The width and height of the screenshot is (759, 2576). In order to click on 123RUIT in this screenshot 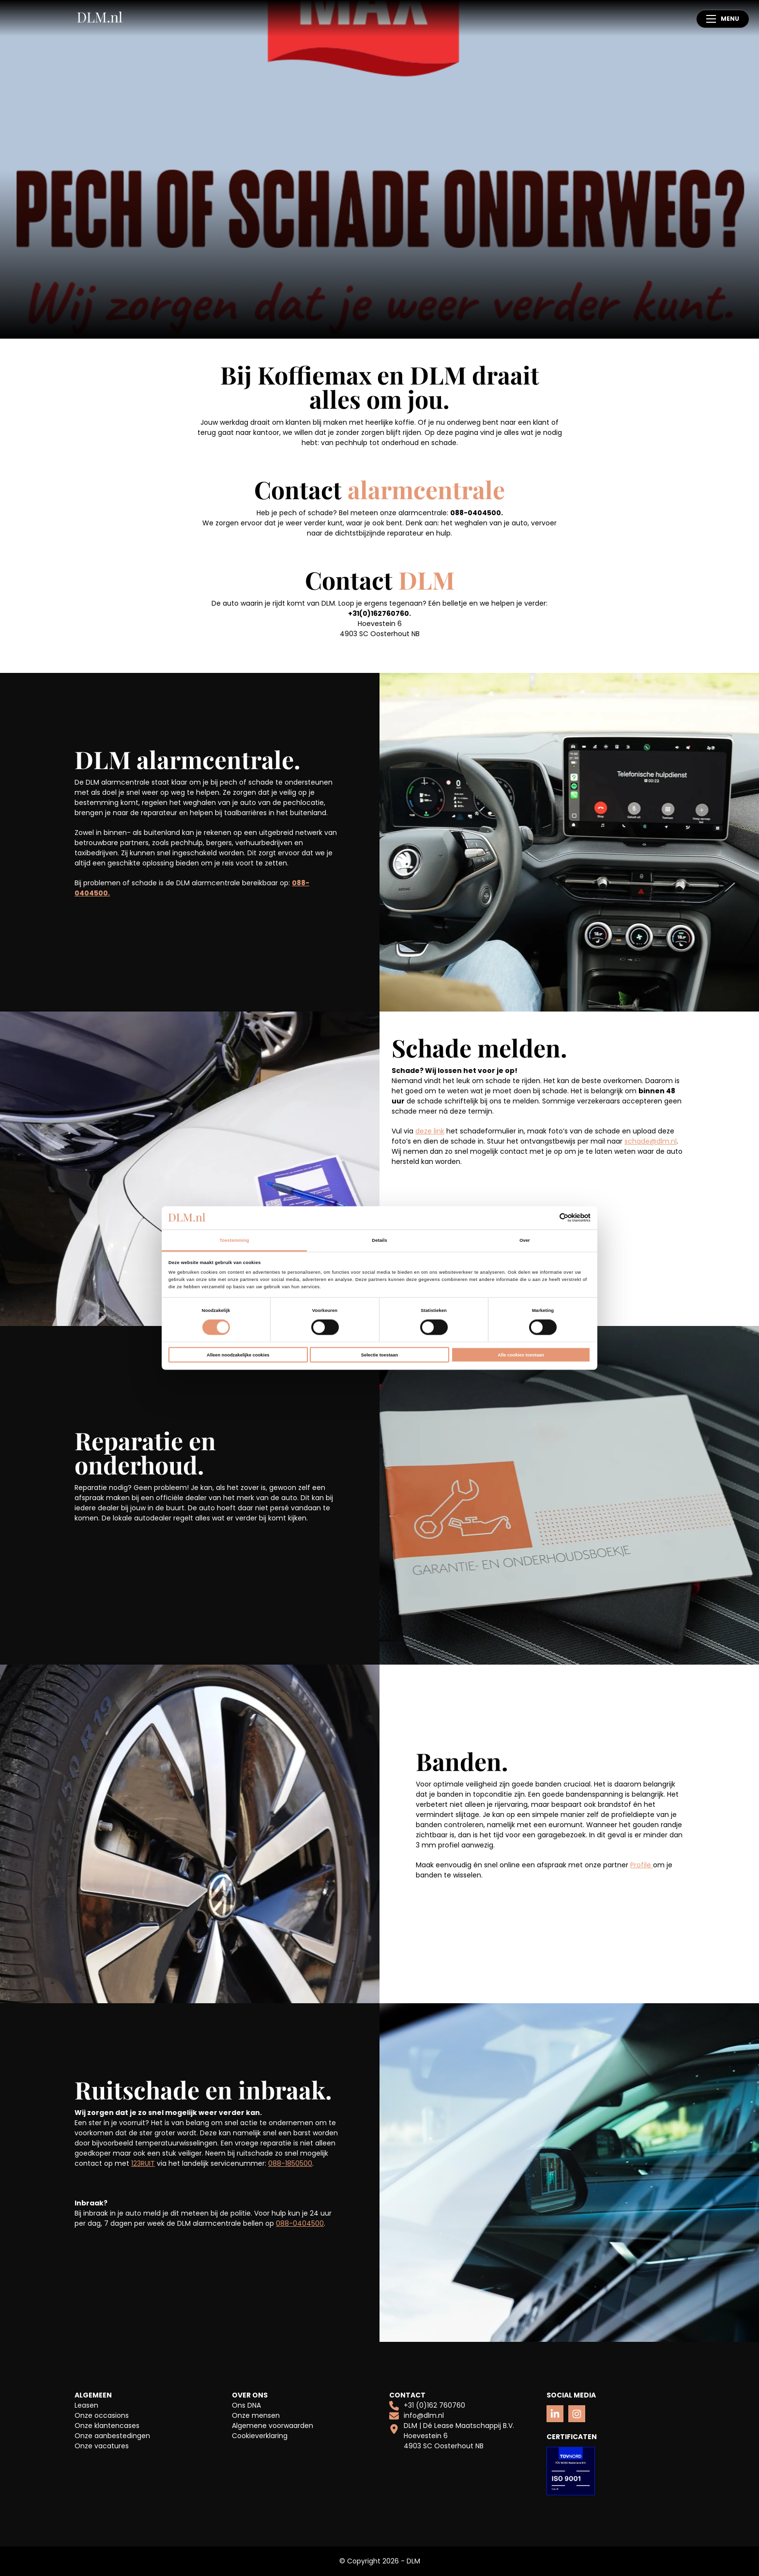, I will do `click(143, 2163)`.